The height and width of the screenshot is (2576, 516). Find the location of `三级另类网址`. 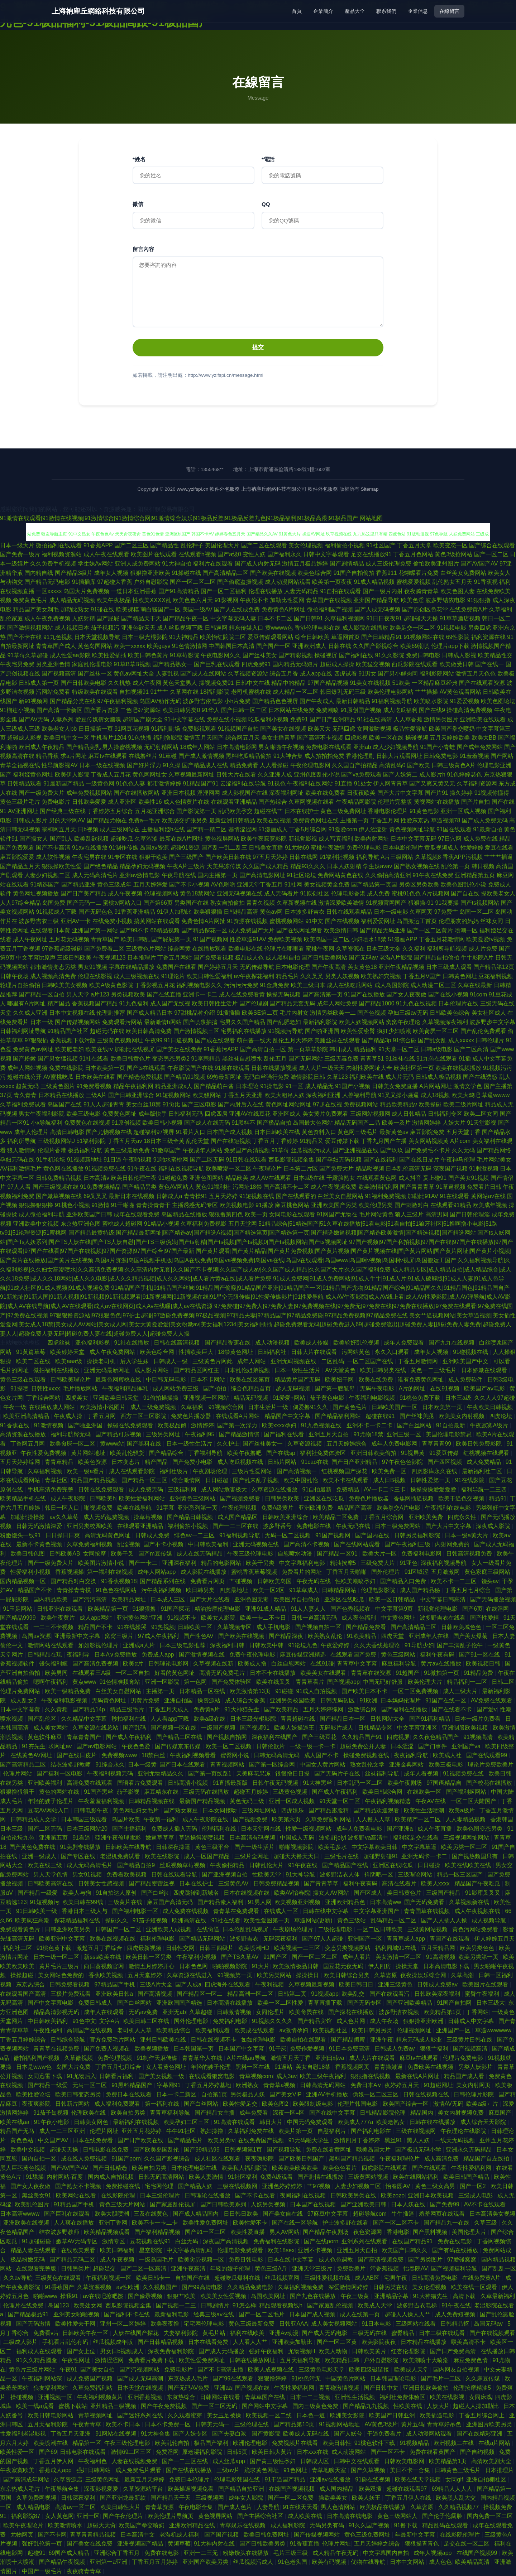

三级另类网址 is located at coordinates (164, 1434).